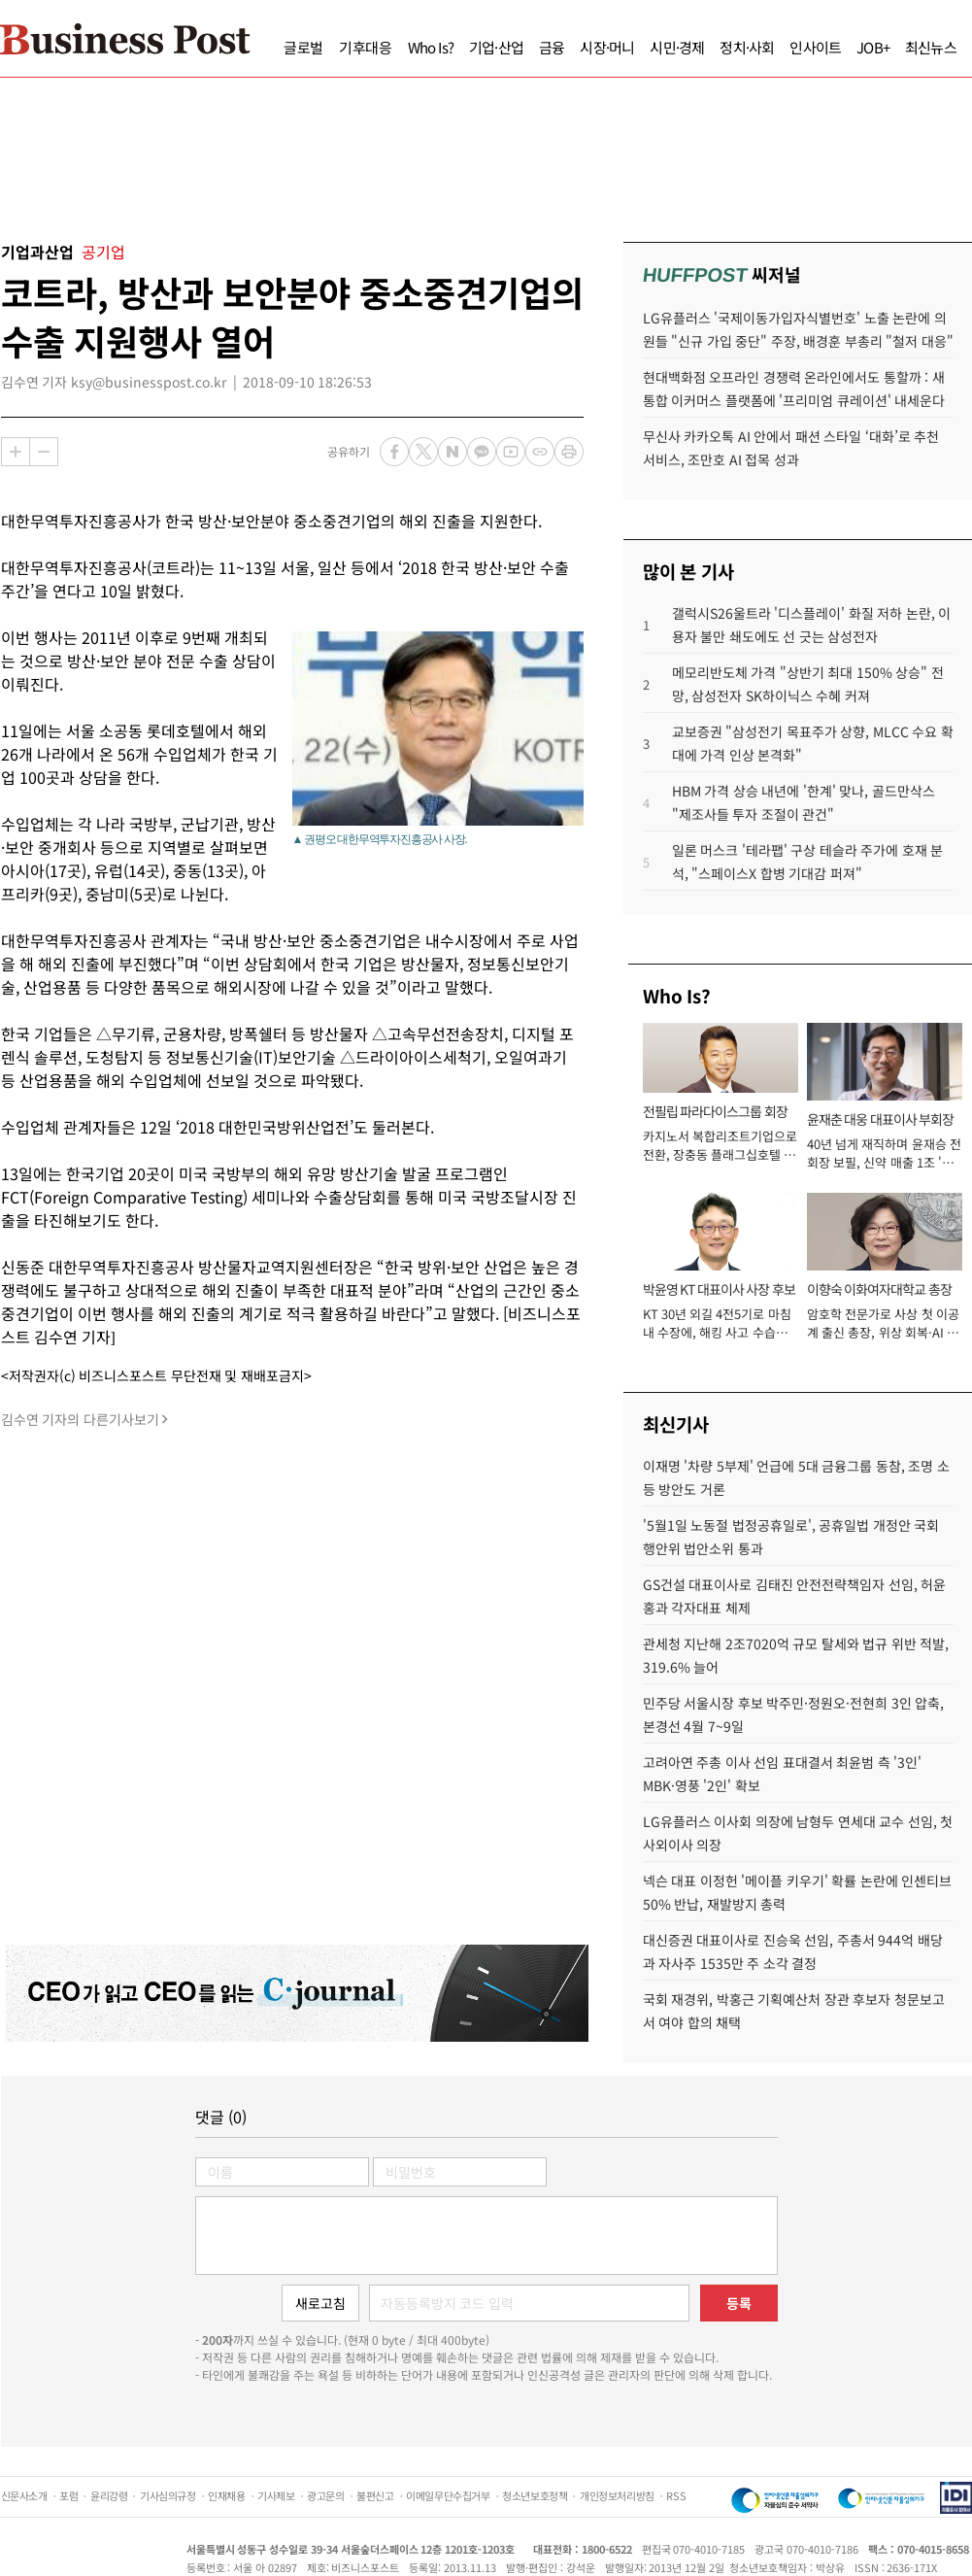 The image size is (972, 2576). I want to click on 최신뉴스, so click(930, 47).